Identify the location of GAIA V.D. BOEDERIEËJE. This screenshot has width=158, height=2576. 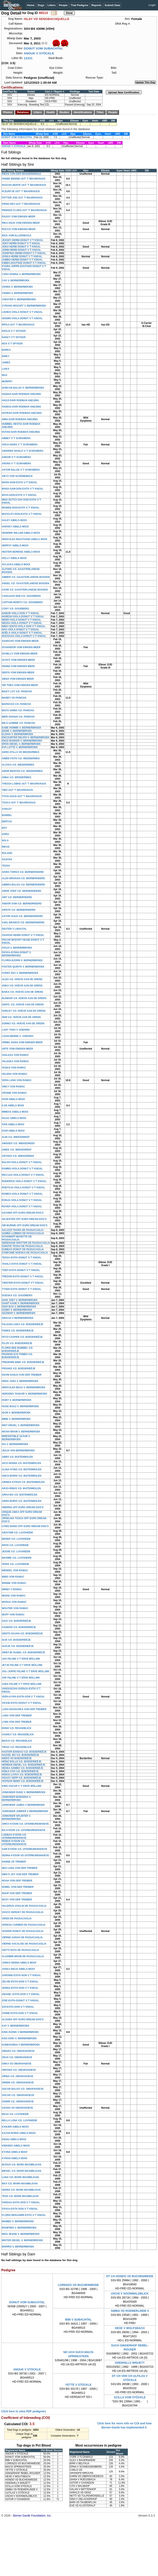
(16, 1620).